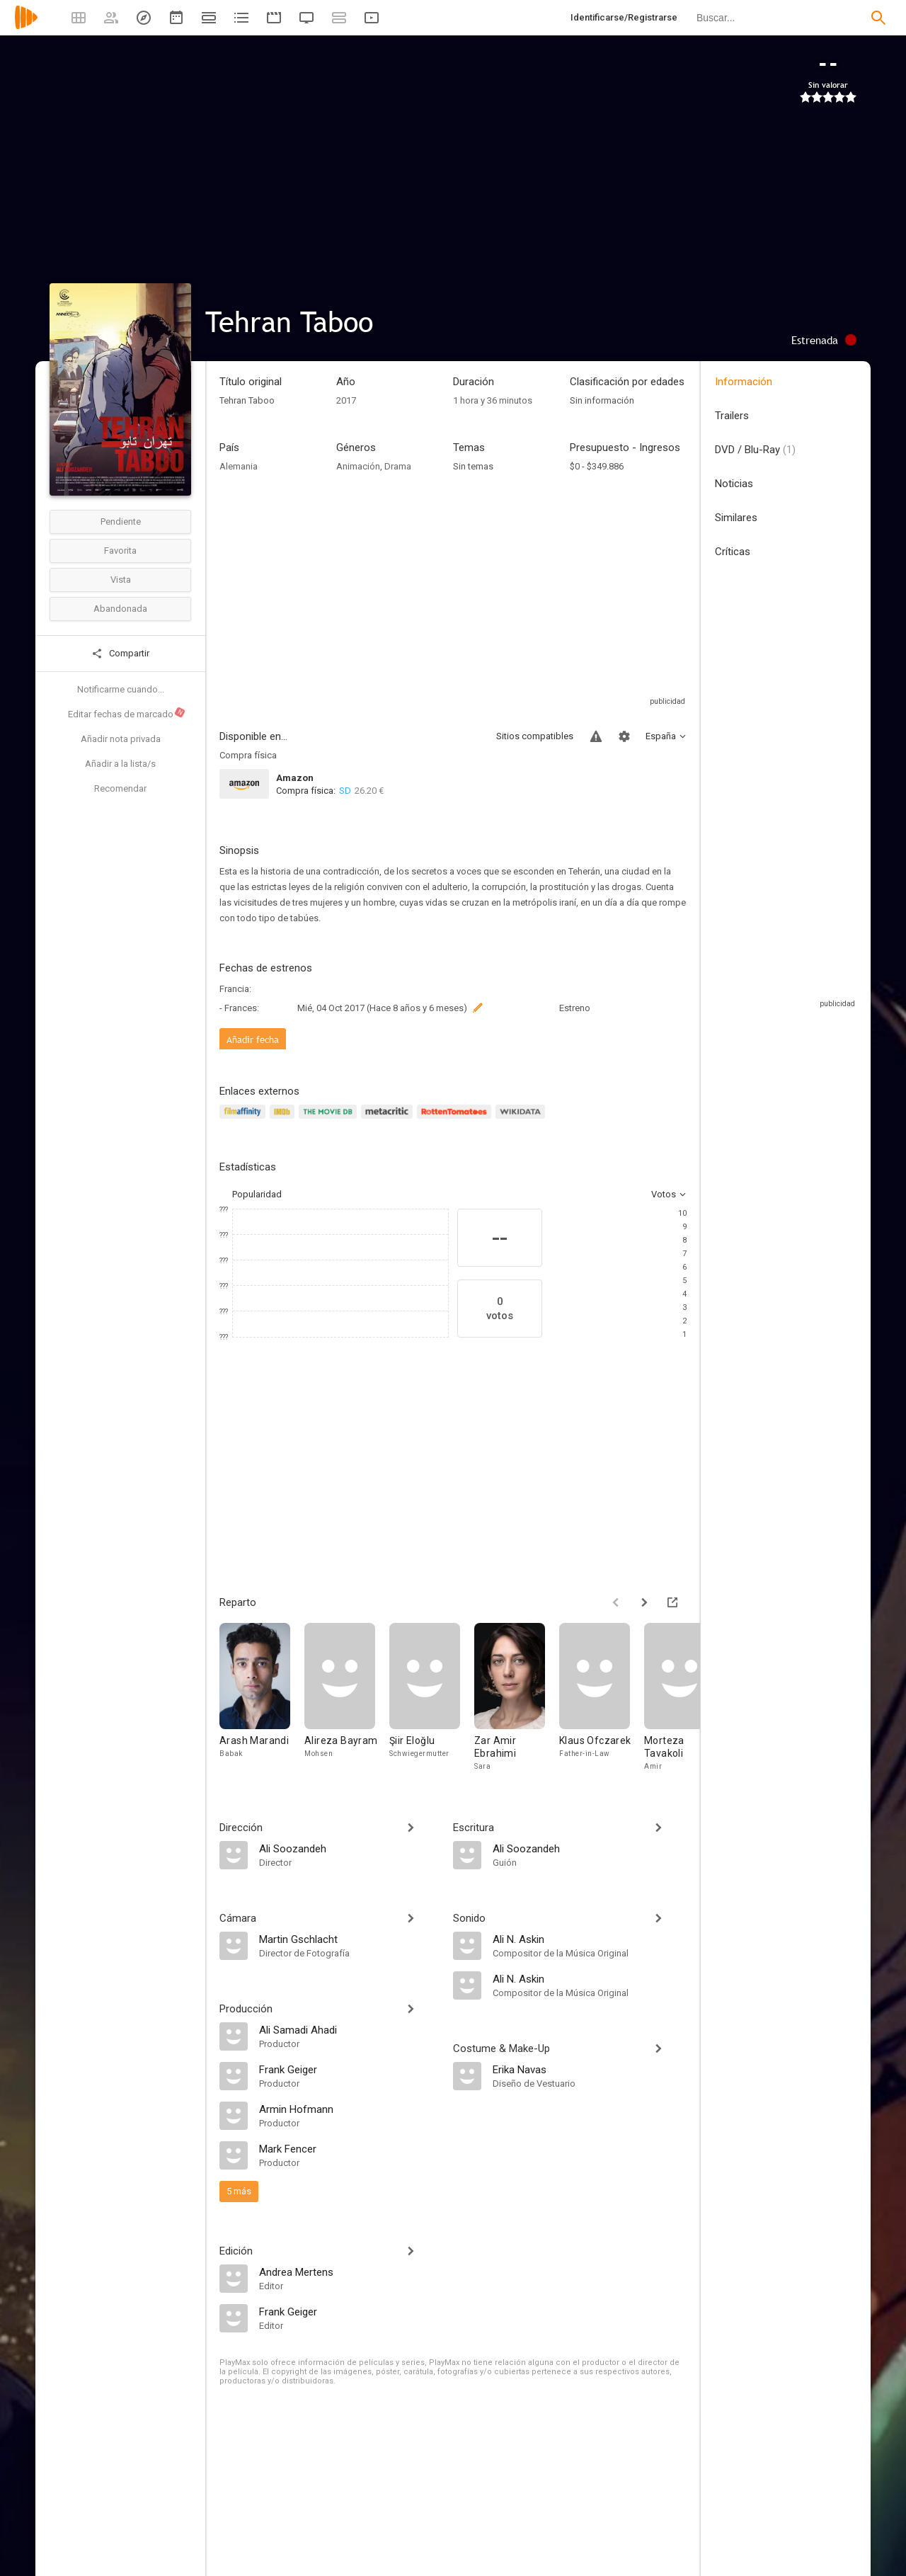  What do you see at coordinates (349, 2148) in the screenshot?
I see `[Mark Fencer]` at bounding box center [349, 2148].